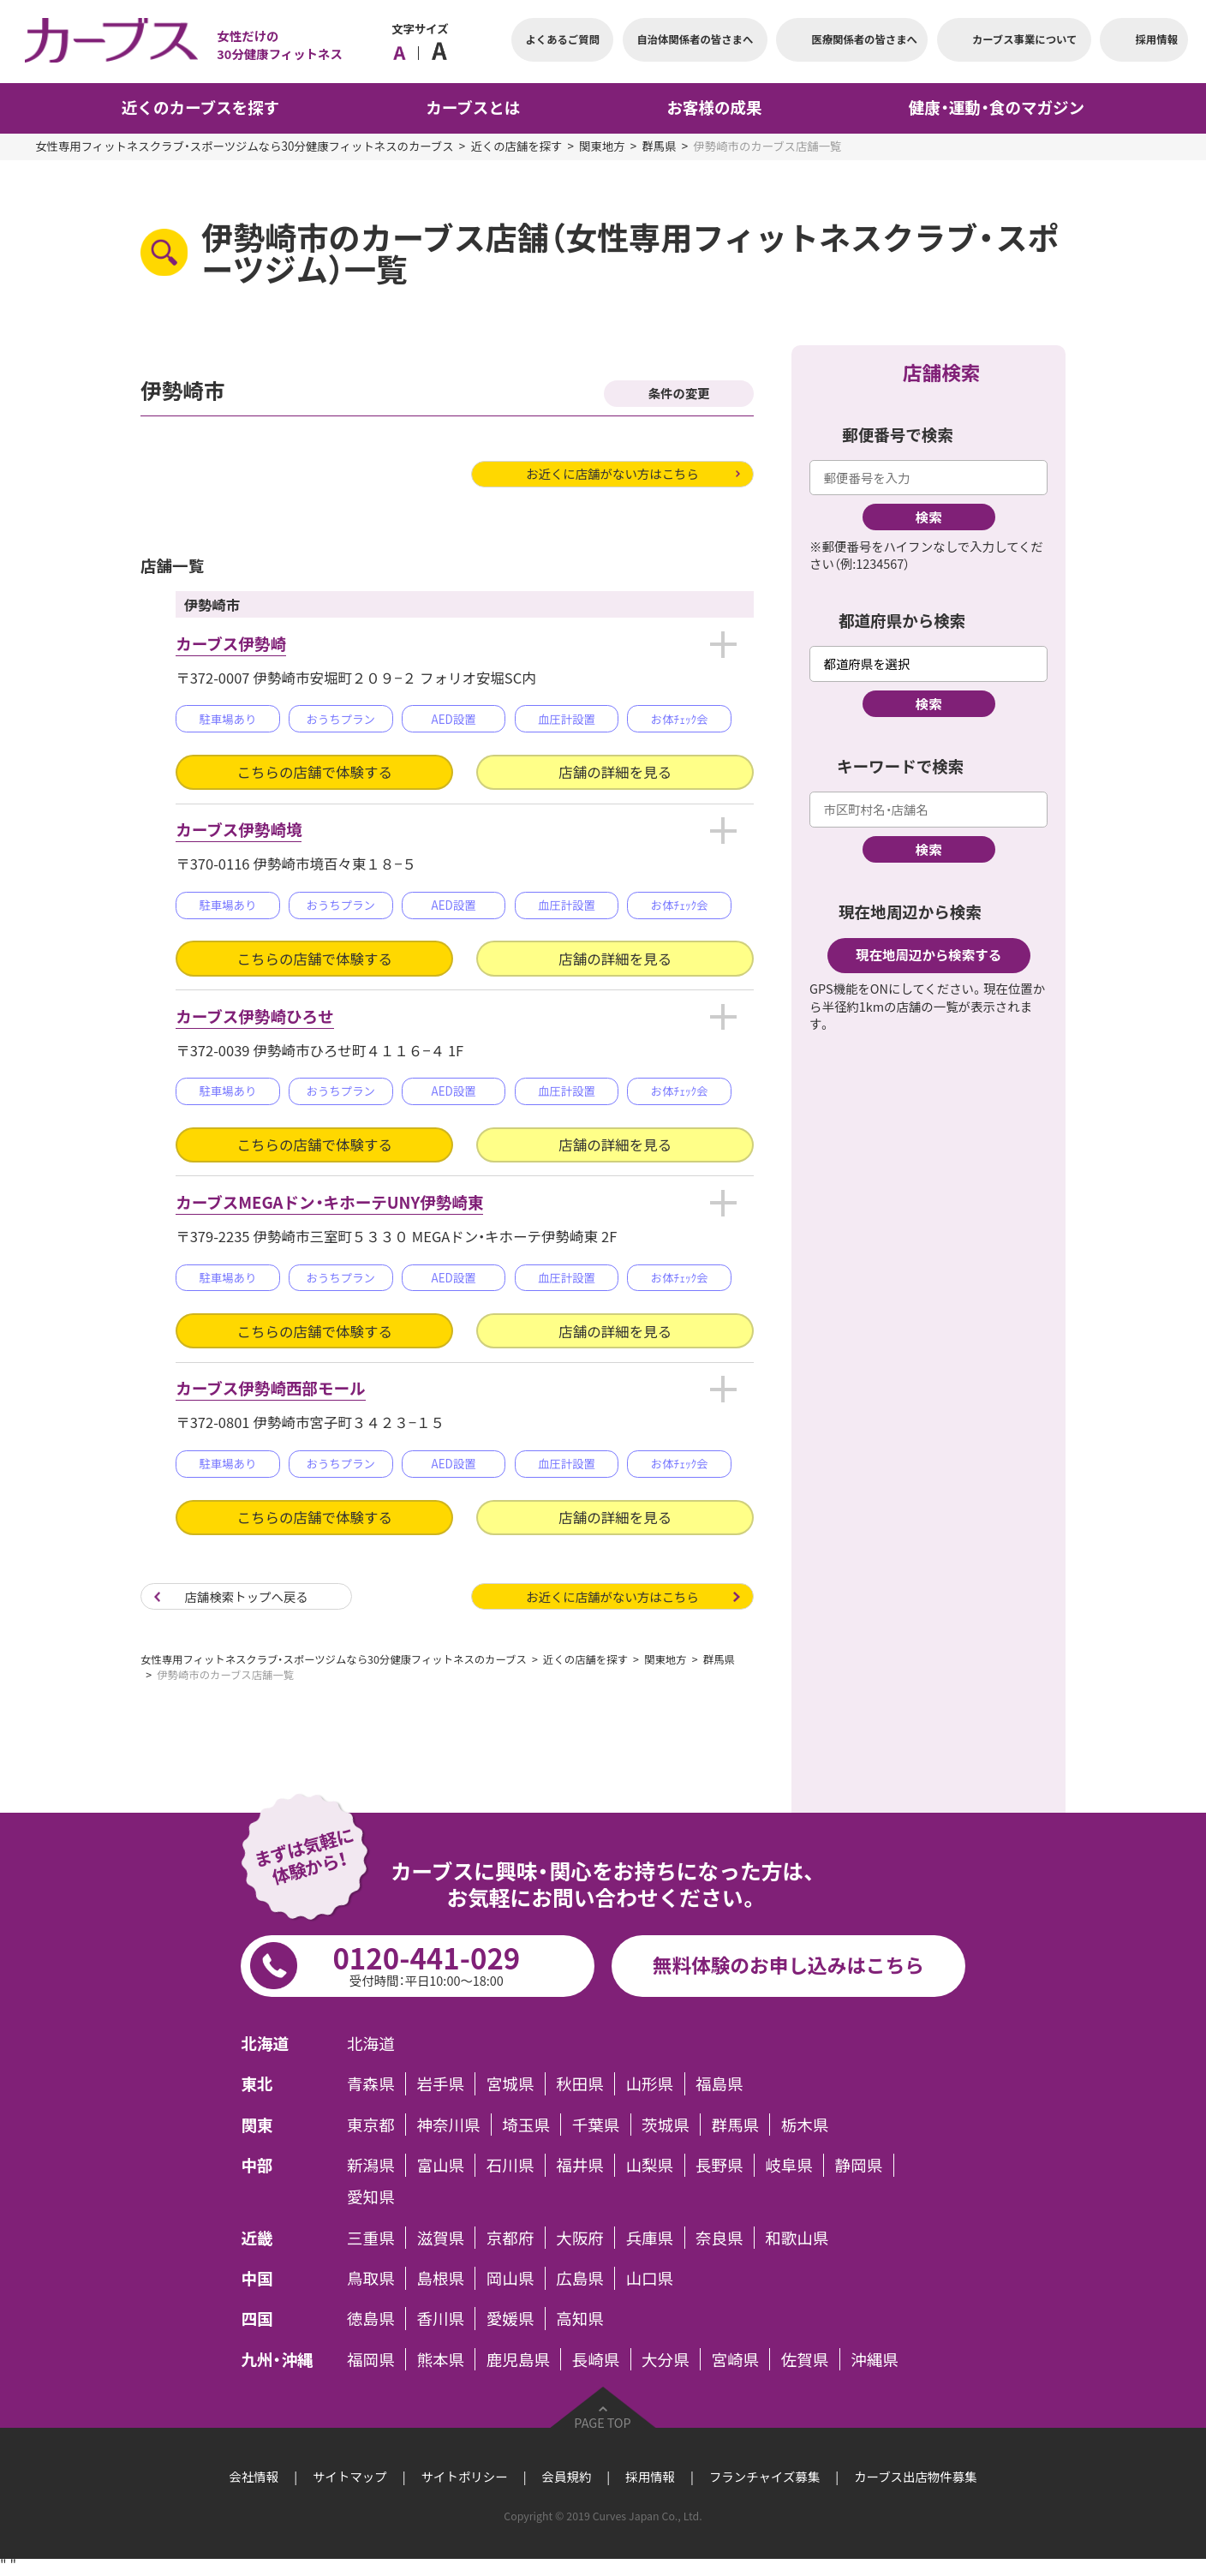 The image size is (1206, 2576). What do you see at coordinates (440, 2318) in the screenshot?
I see `香川県` at bounding box center [440, 2318].